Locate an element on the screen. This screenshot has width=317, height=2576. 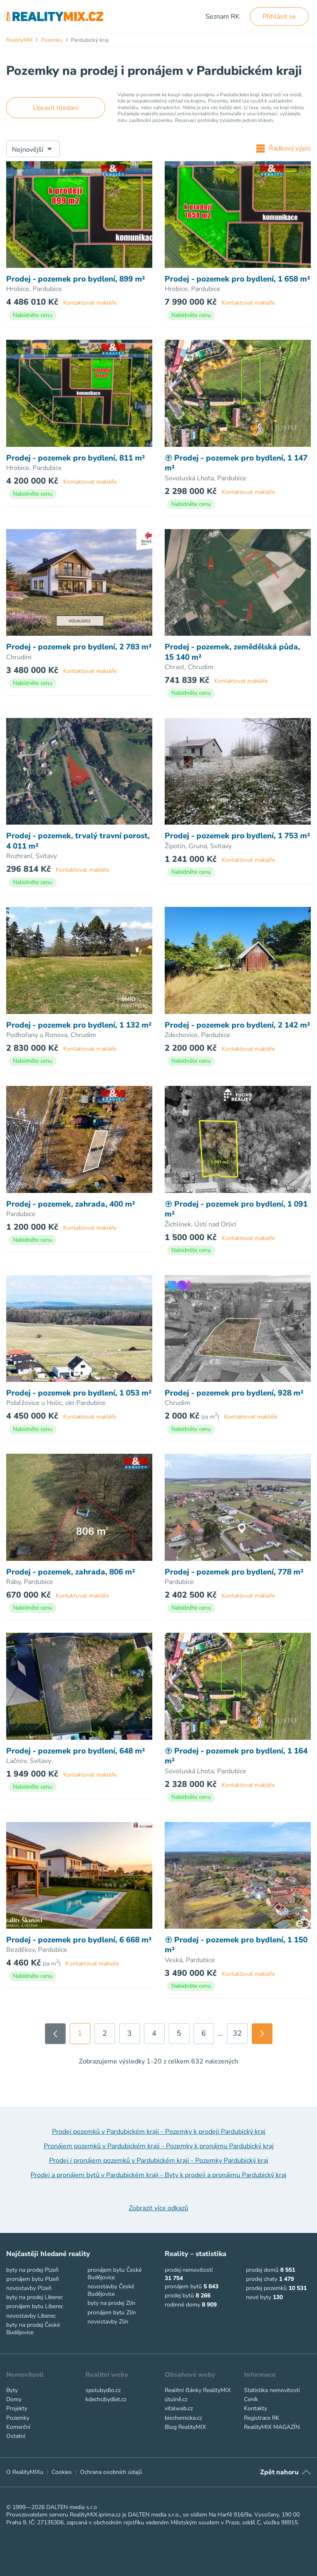
prodej nemovitostí is located at coordinates (189, 2270).